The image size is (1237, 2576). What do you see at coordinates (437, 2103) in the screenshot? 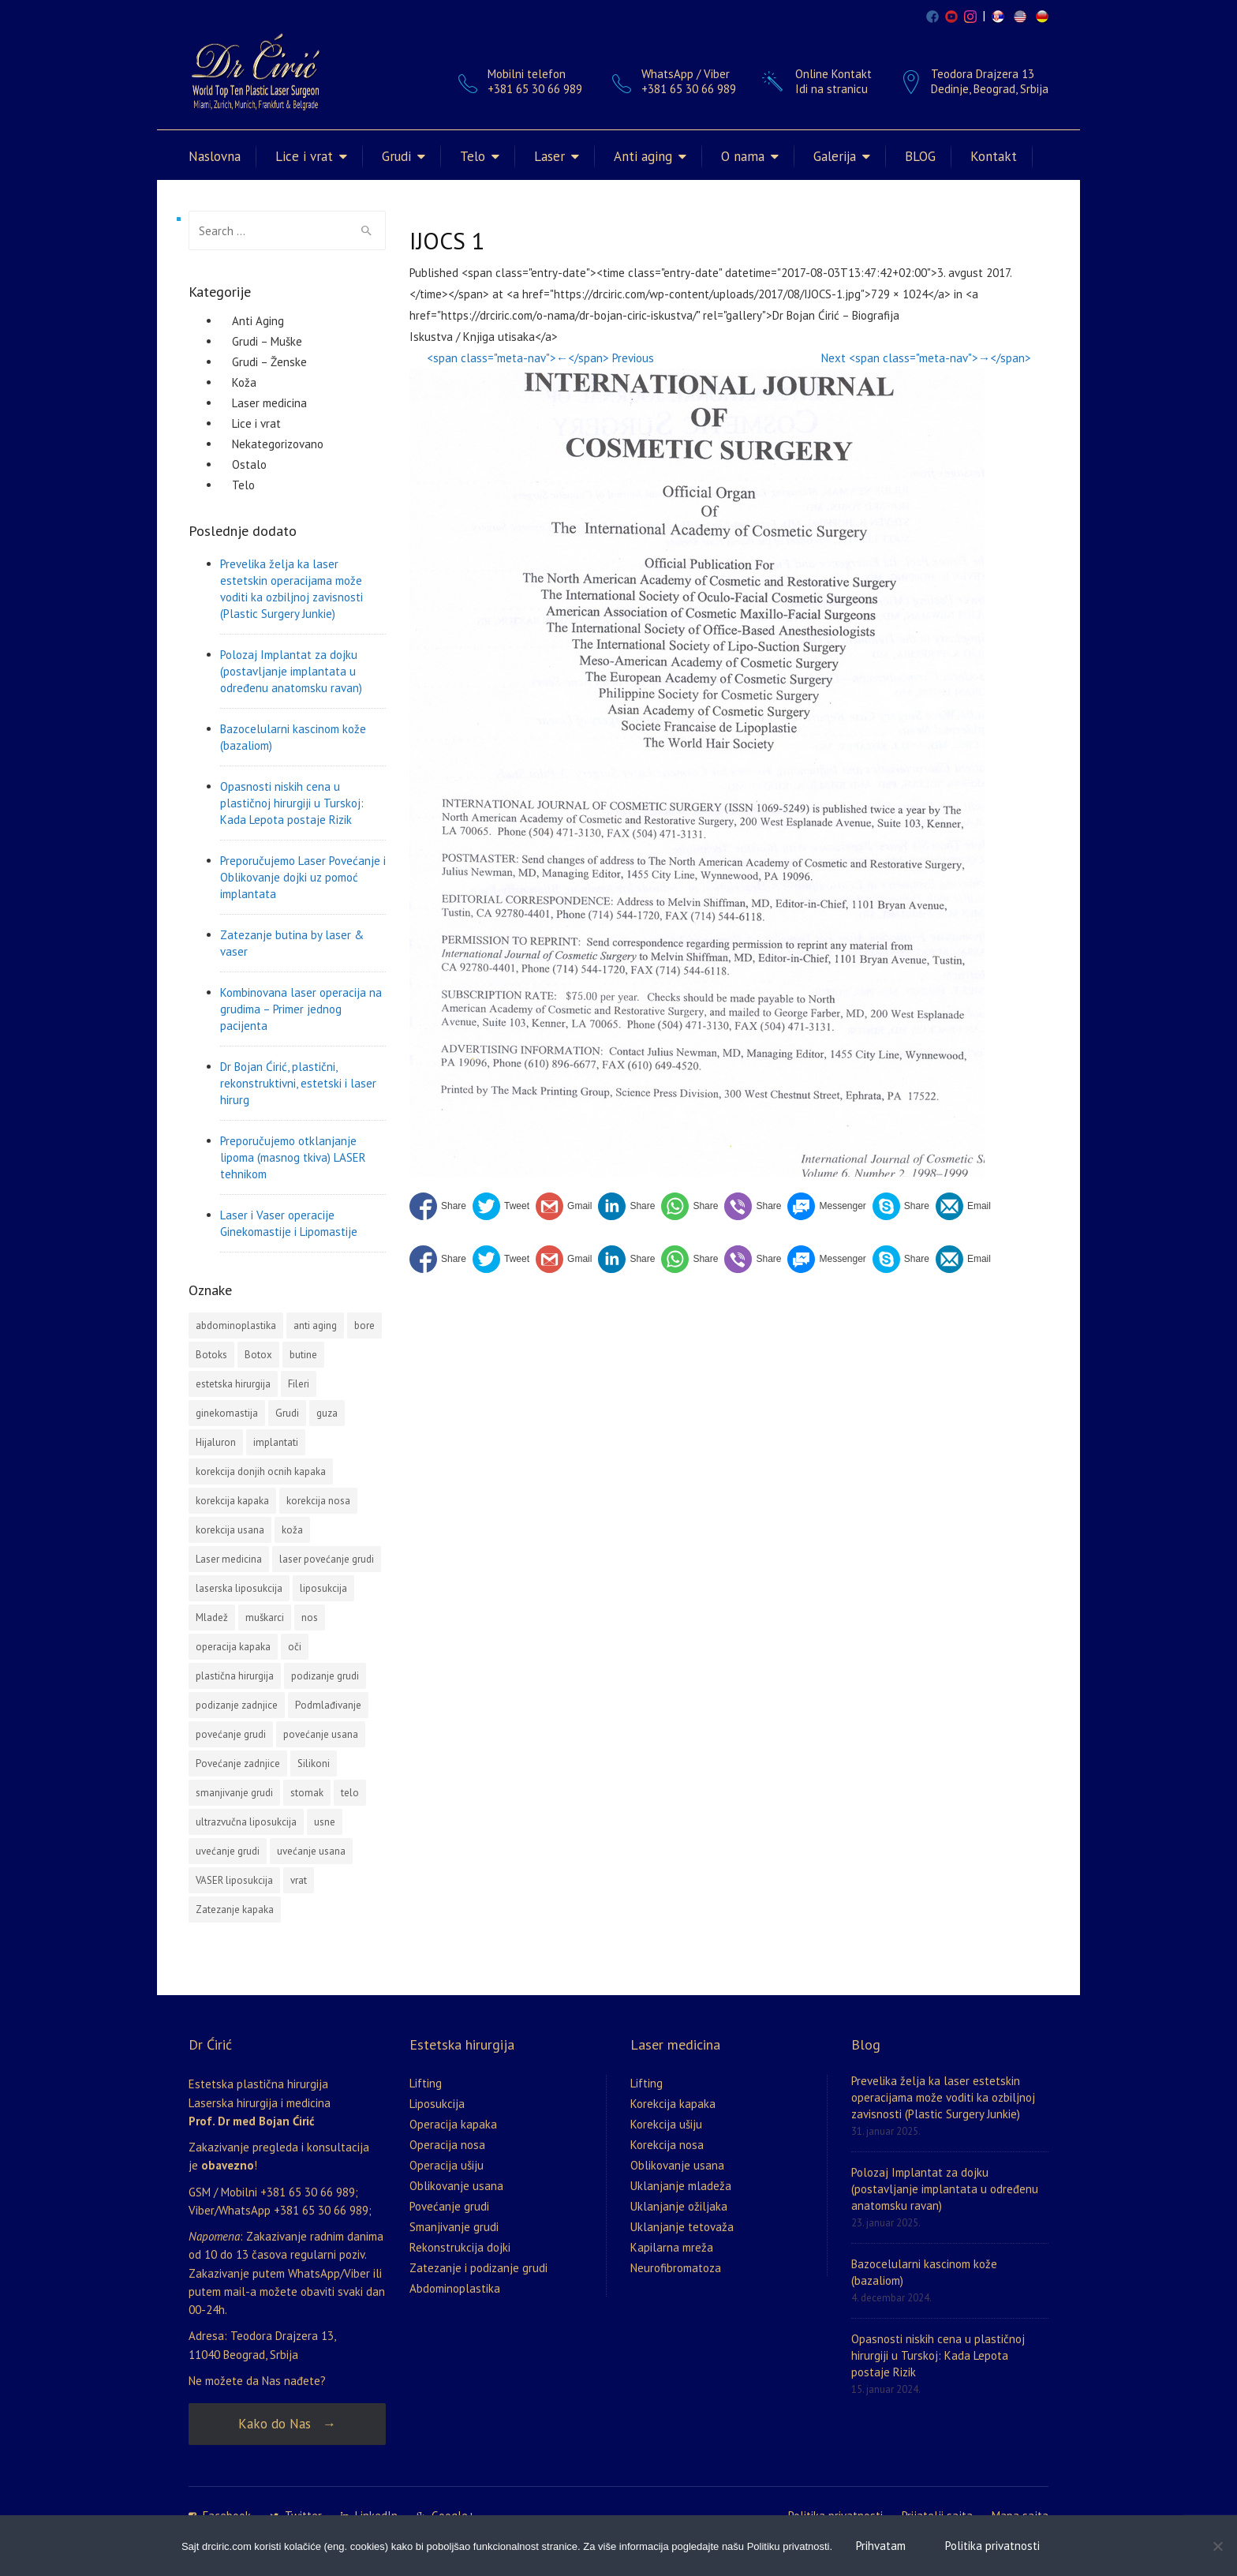
I see `Liposukcija` at bounding box center [437, 2103].